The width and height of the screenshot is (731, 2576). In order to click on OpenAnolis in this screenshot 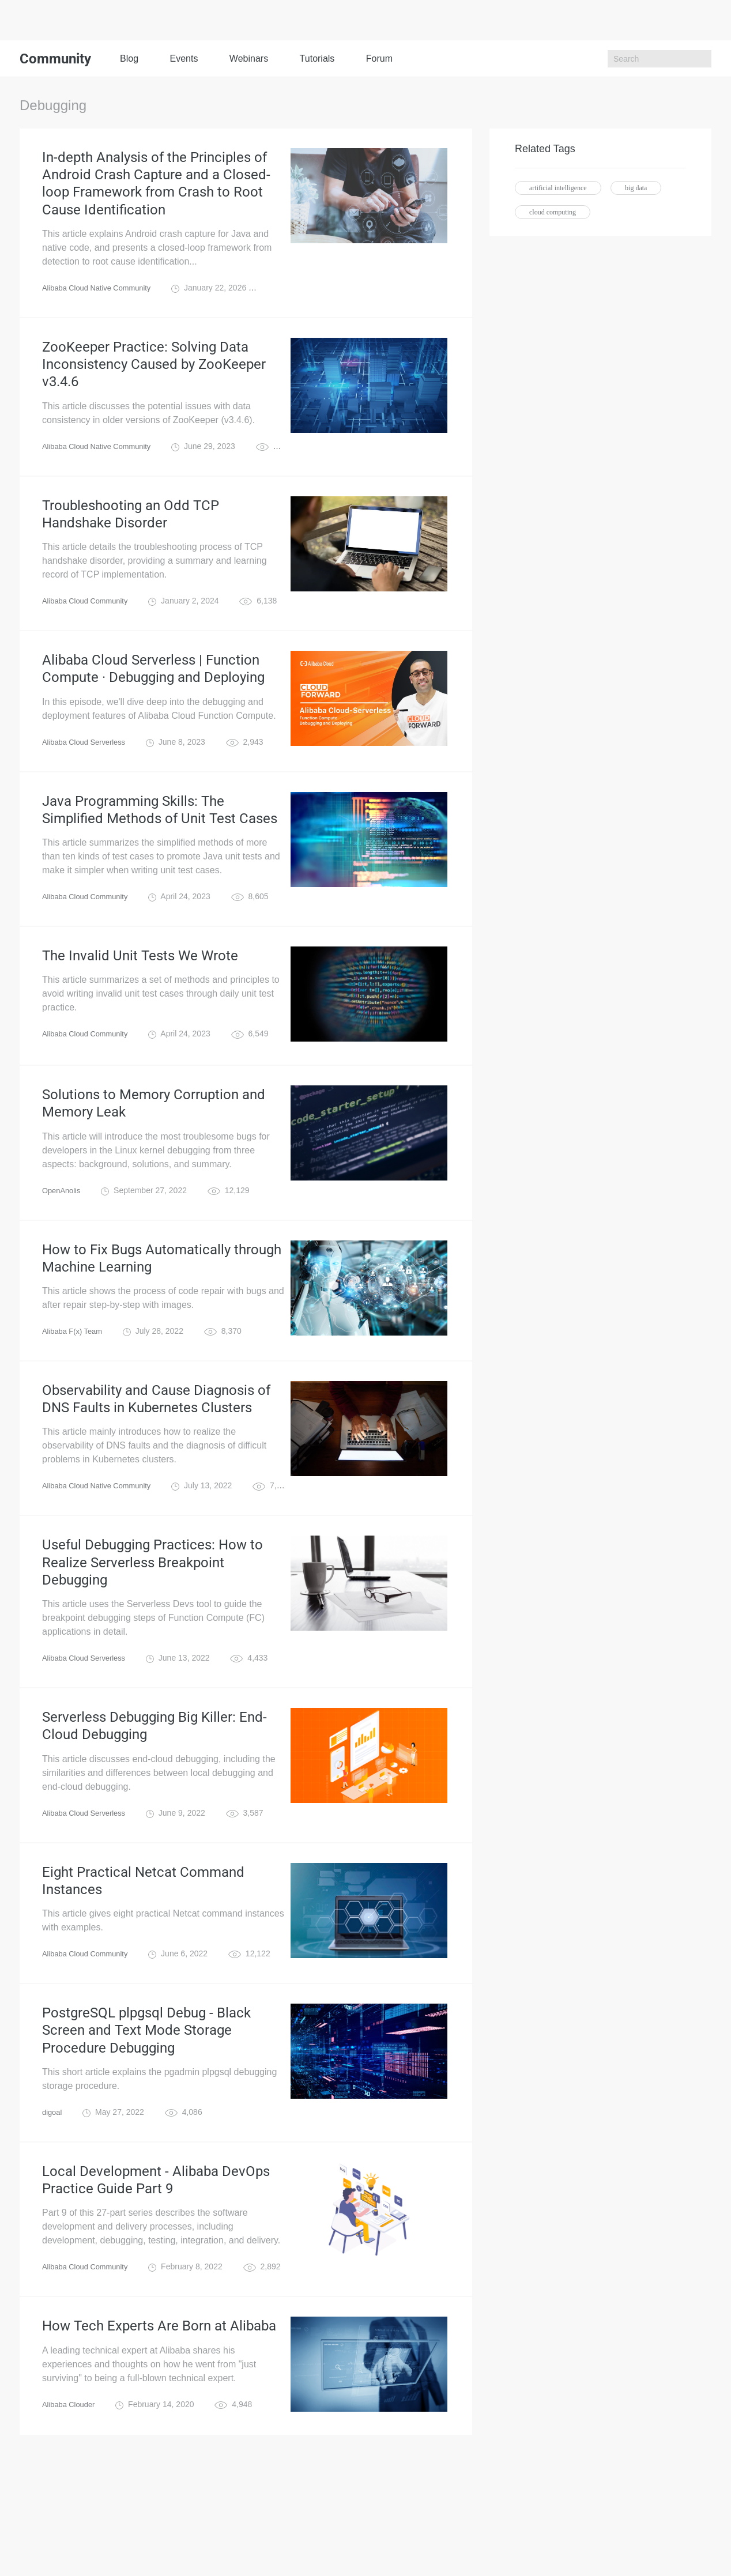, I will do `click(63, 1241)`.